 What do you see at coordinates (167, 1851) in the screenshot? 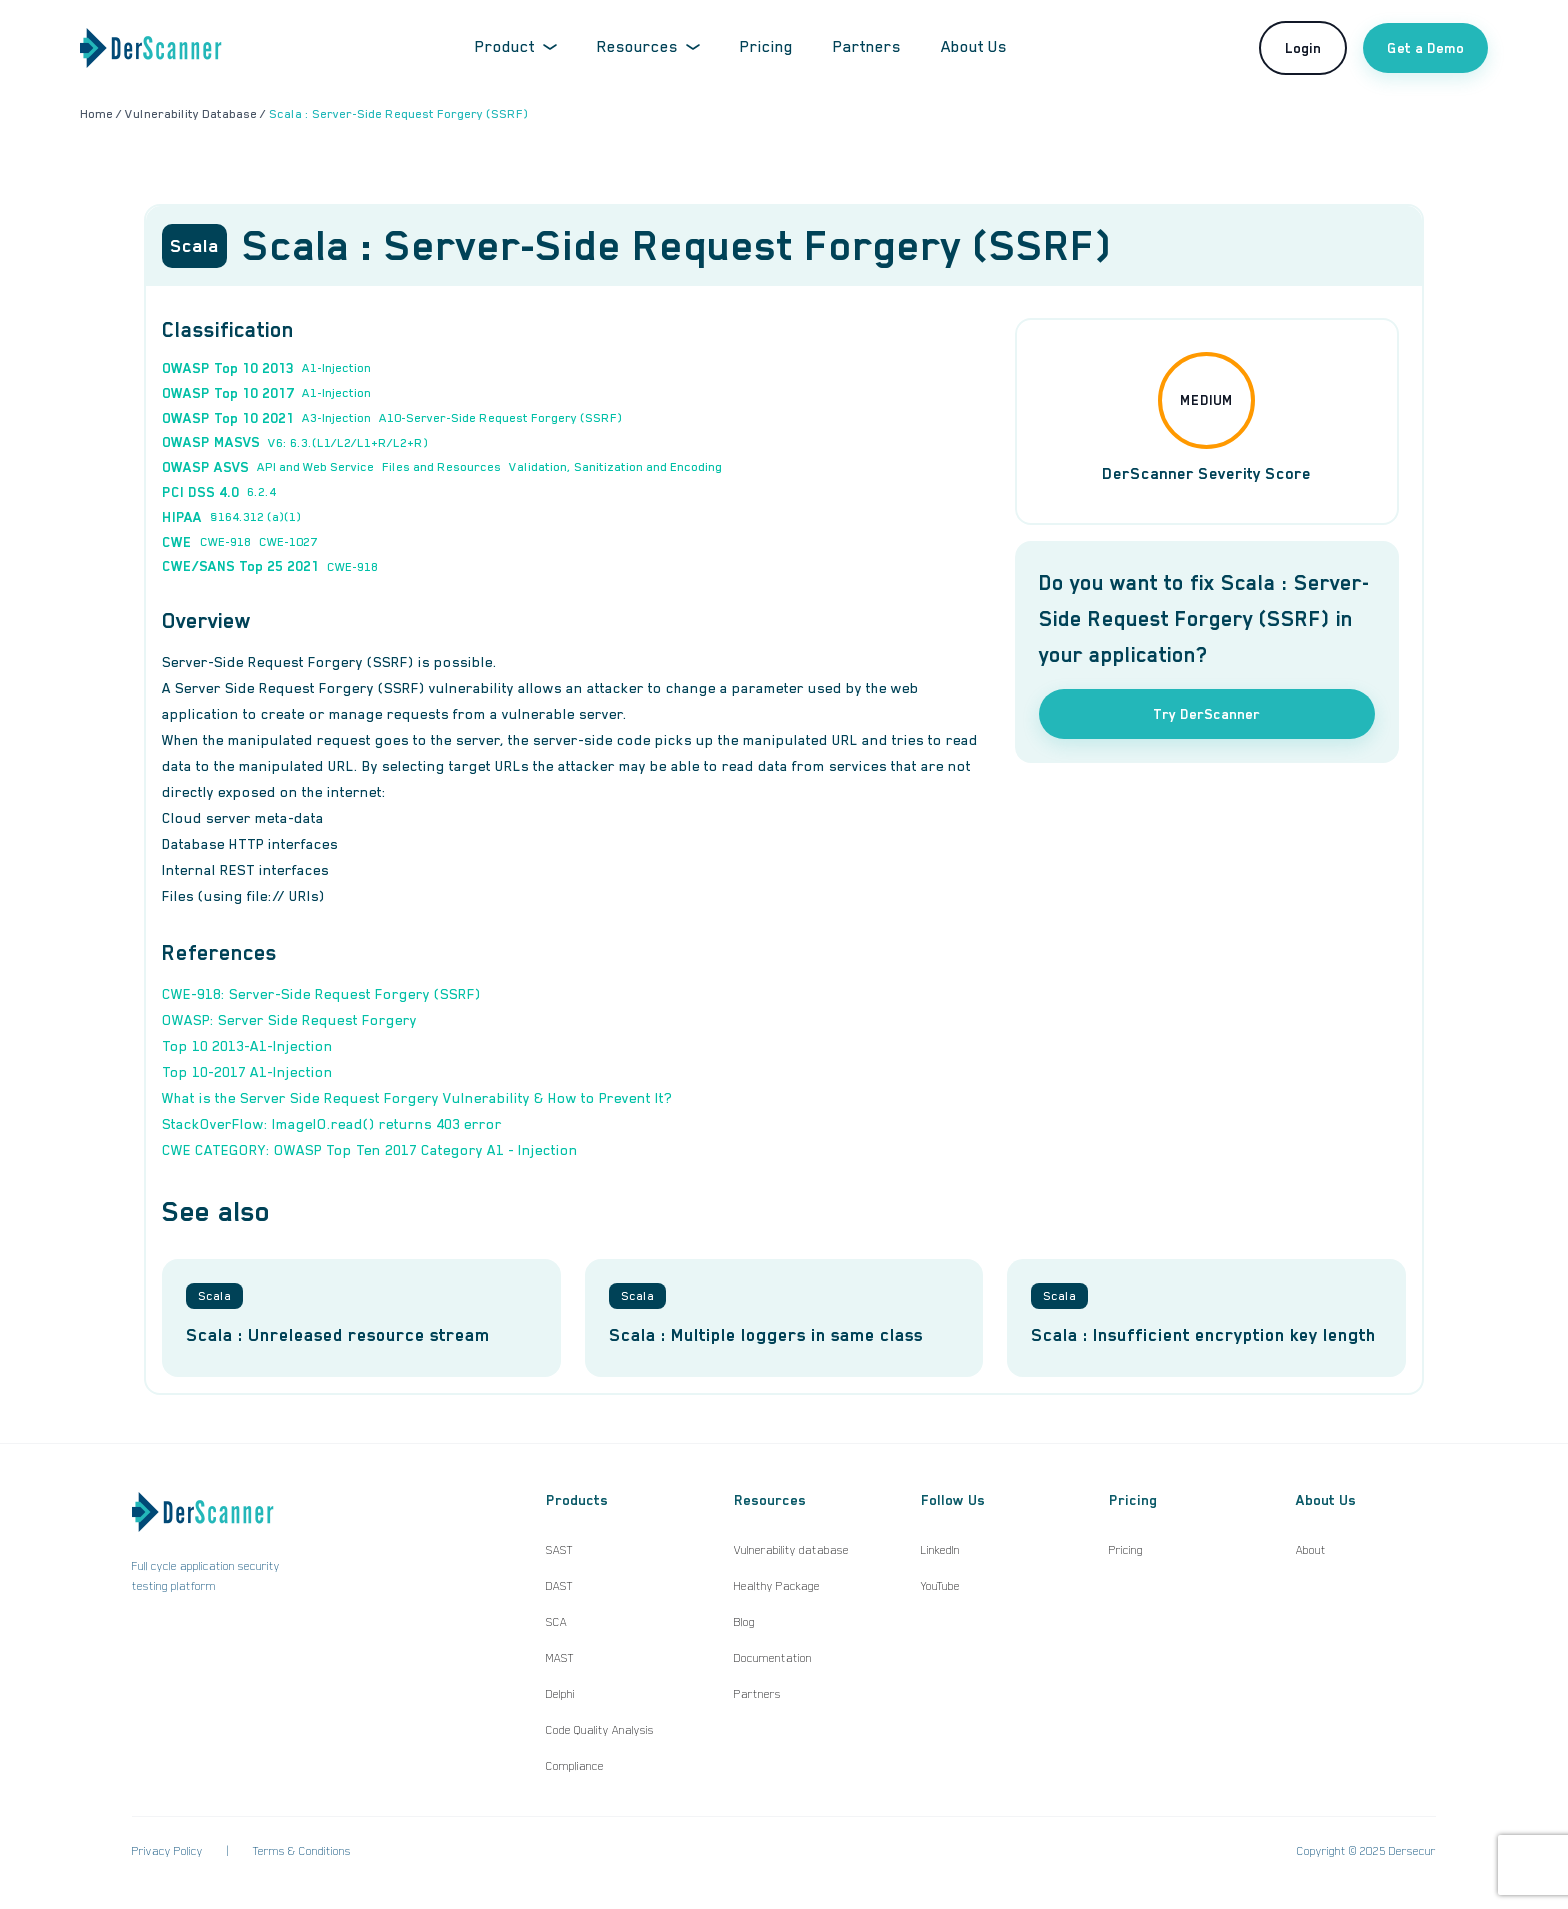
I see `Privacy Policy` at bounding box center [167, 1851].